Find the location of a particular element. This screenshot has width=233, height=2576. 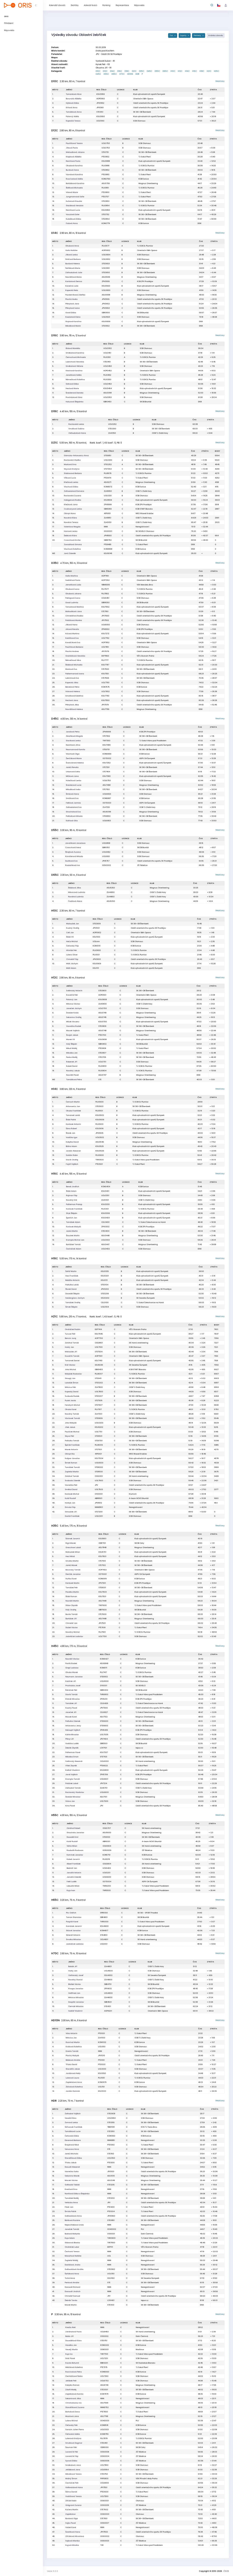

STE6600 is located at coordinates (104, 1721).